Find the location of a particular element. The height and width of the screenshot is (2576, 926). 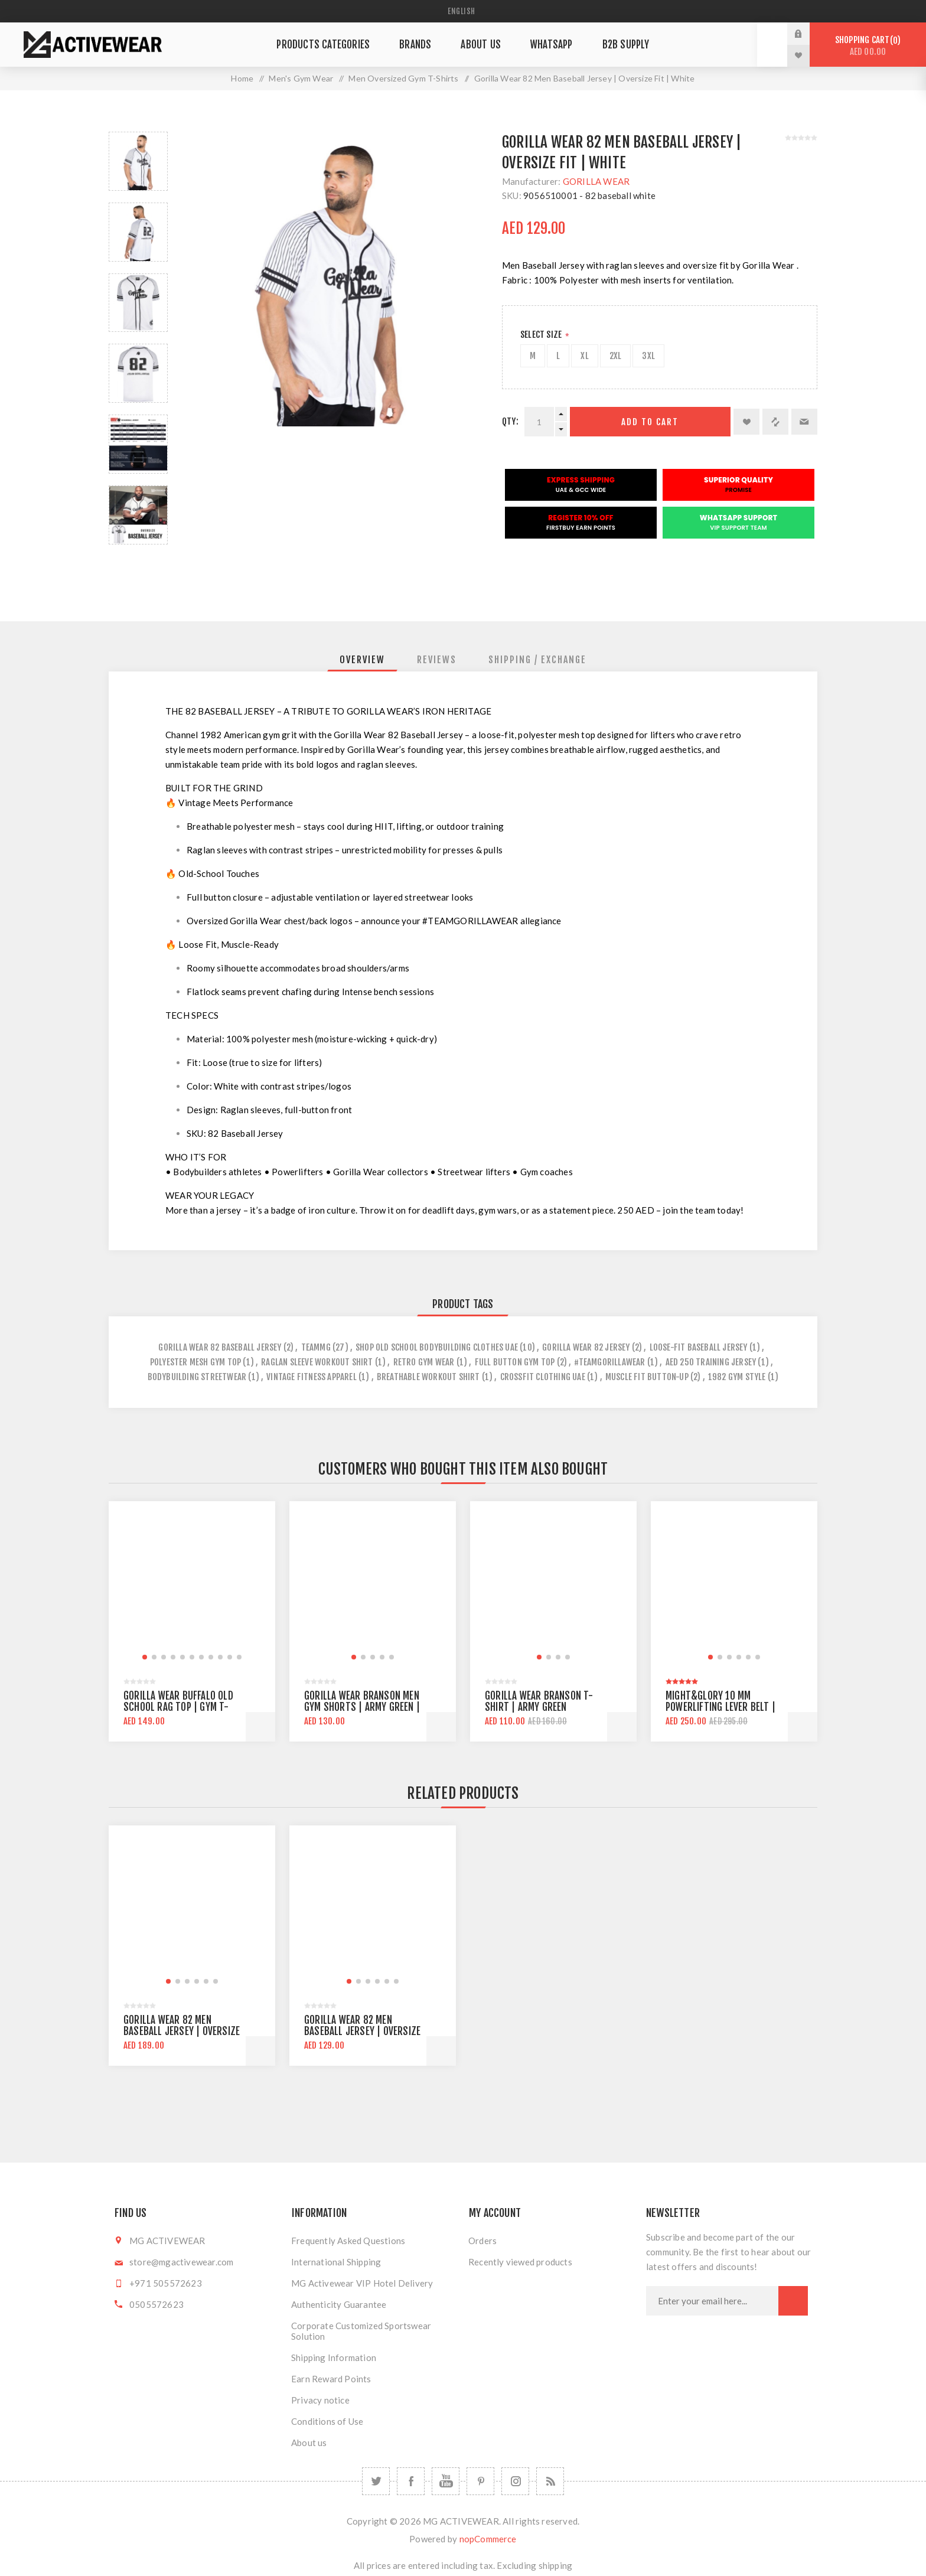

#teamgorillawear is located at coordinates (609, 1362).